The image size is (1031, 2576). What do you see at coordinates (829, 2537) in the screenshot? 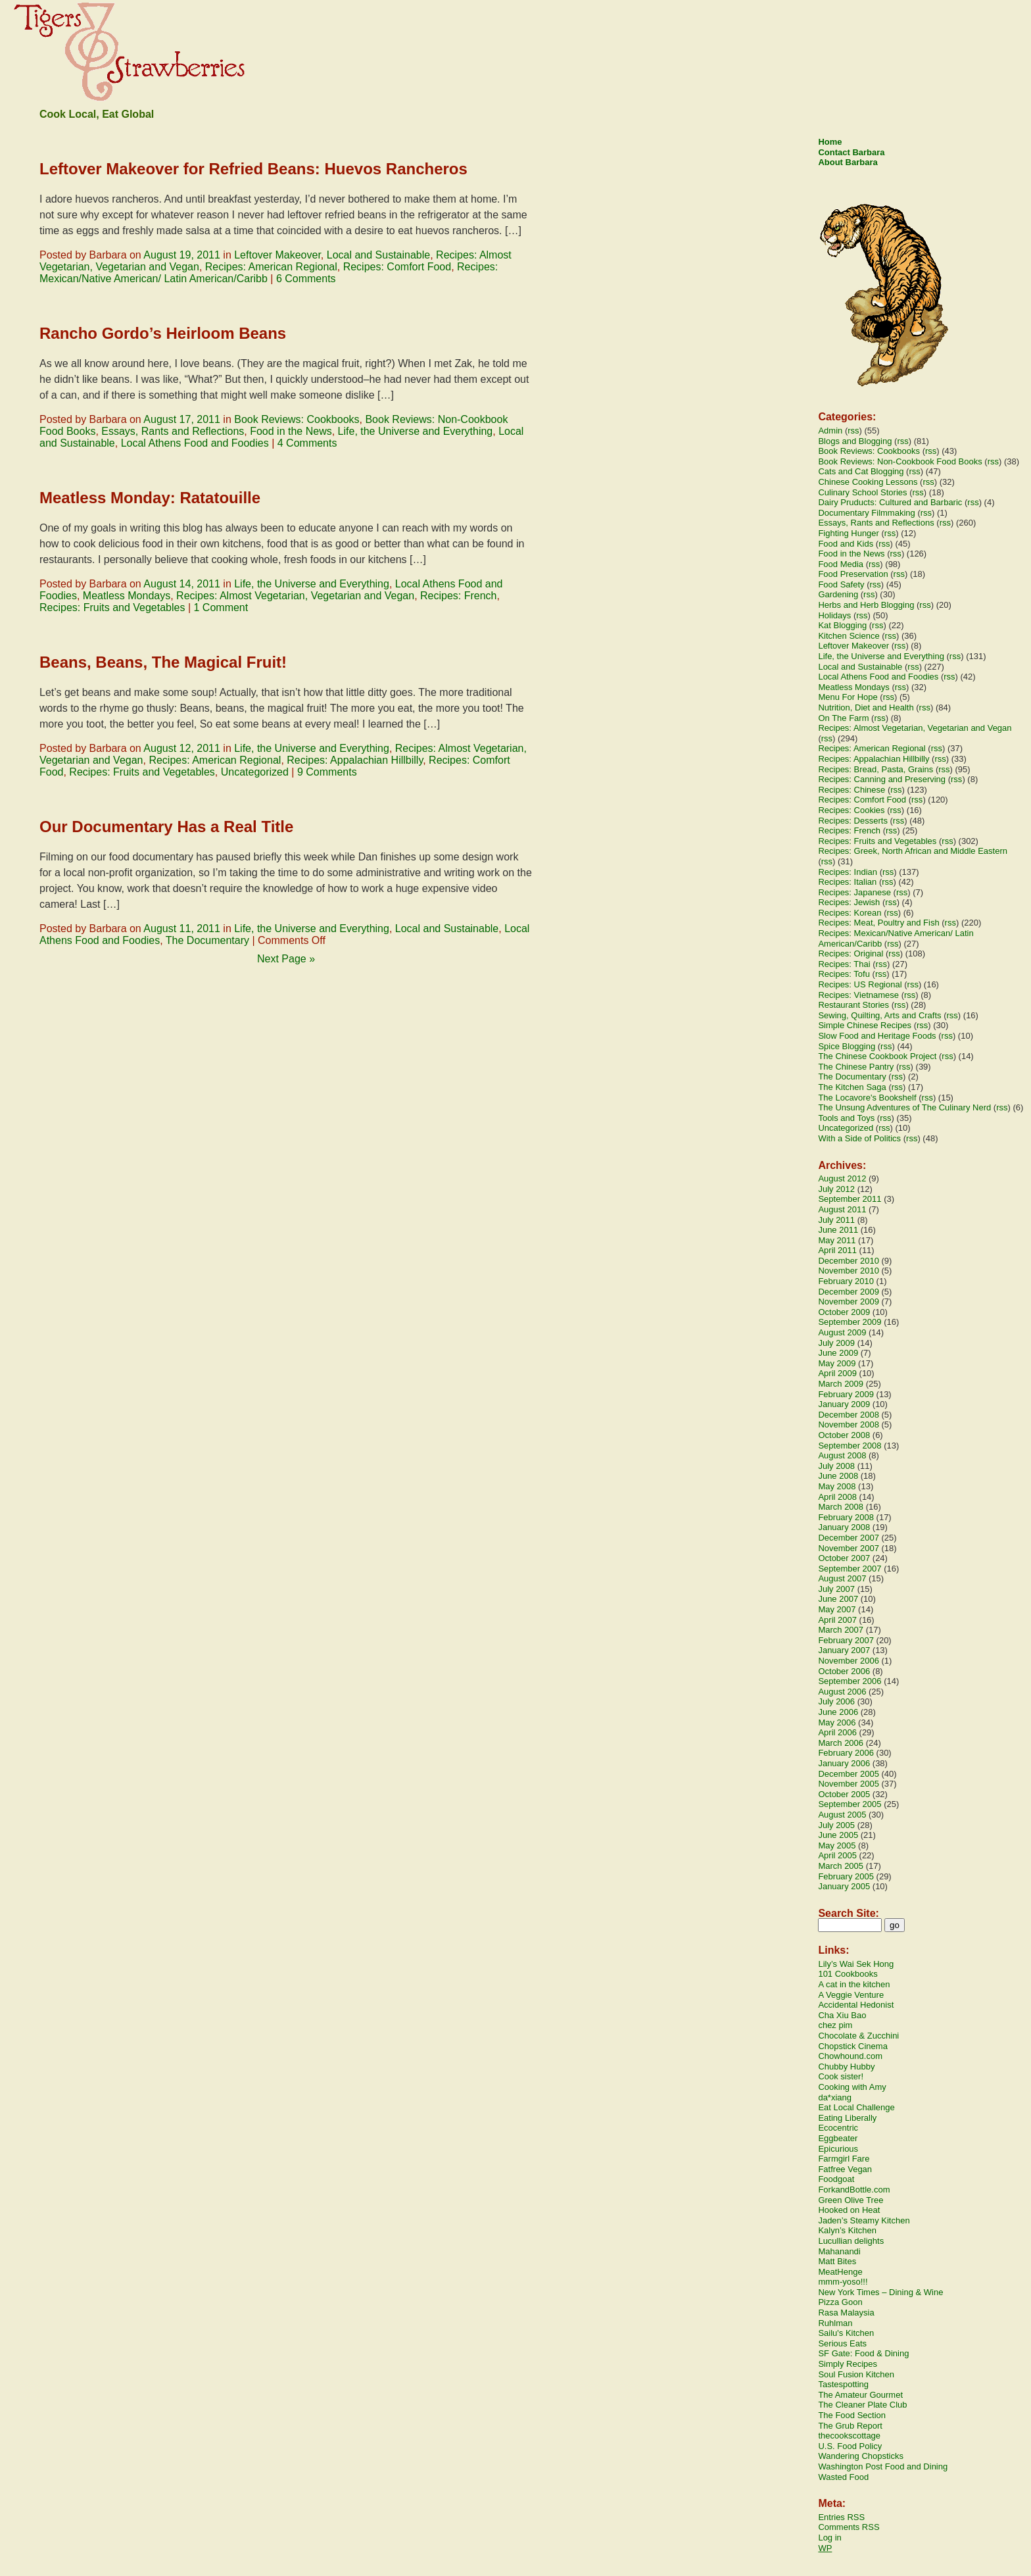
I see `Log in` at bounding box center [829, 2537].